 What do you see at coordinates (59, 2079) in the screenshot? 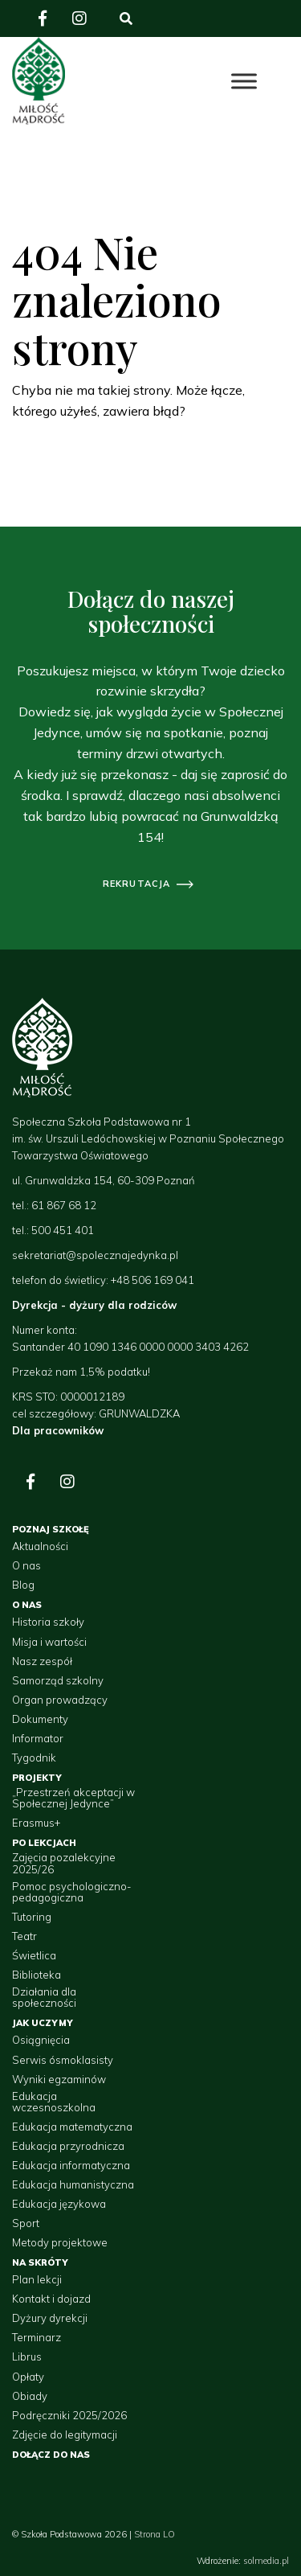
I see `Wyniki egzaminów` at bounding box center [59, 2079].